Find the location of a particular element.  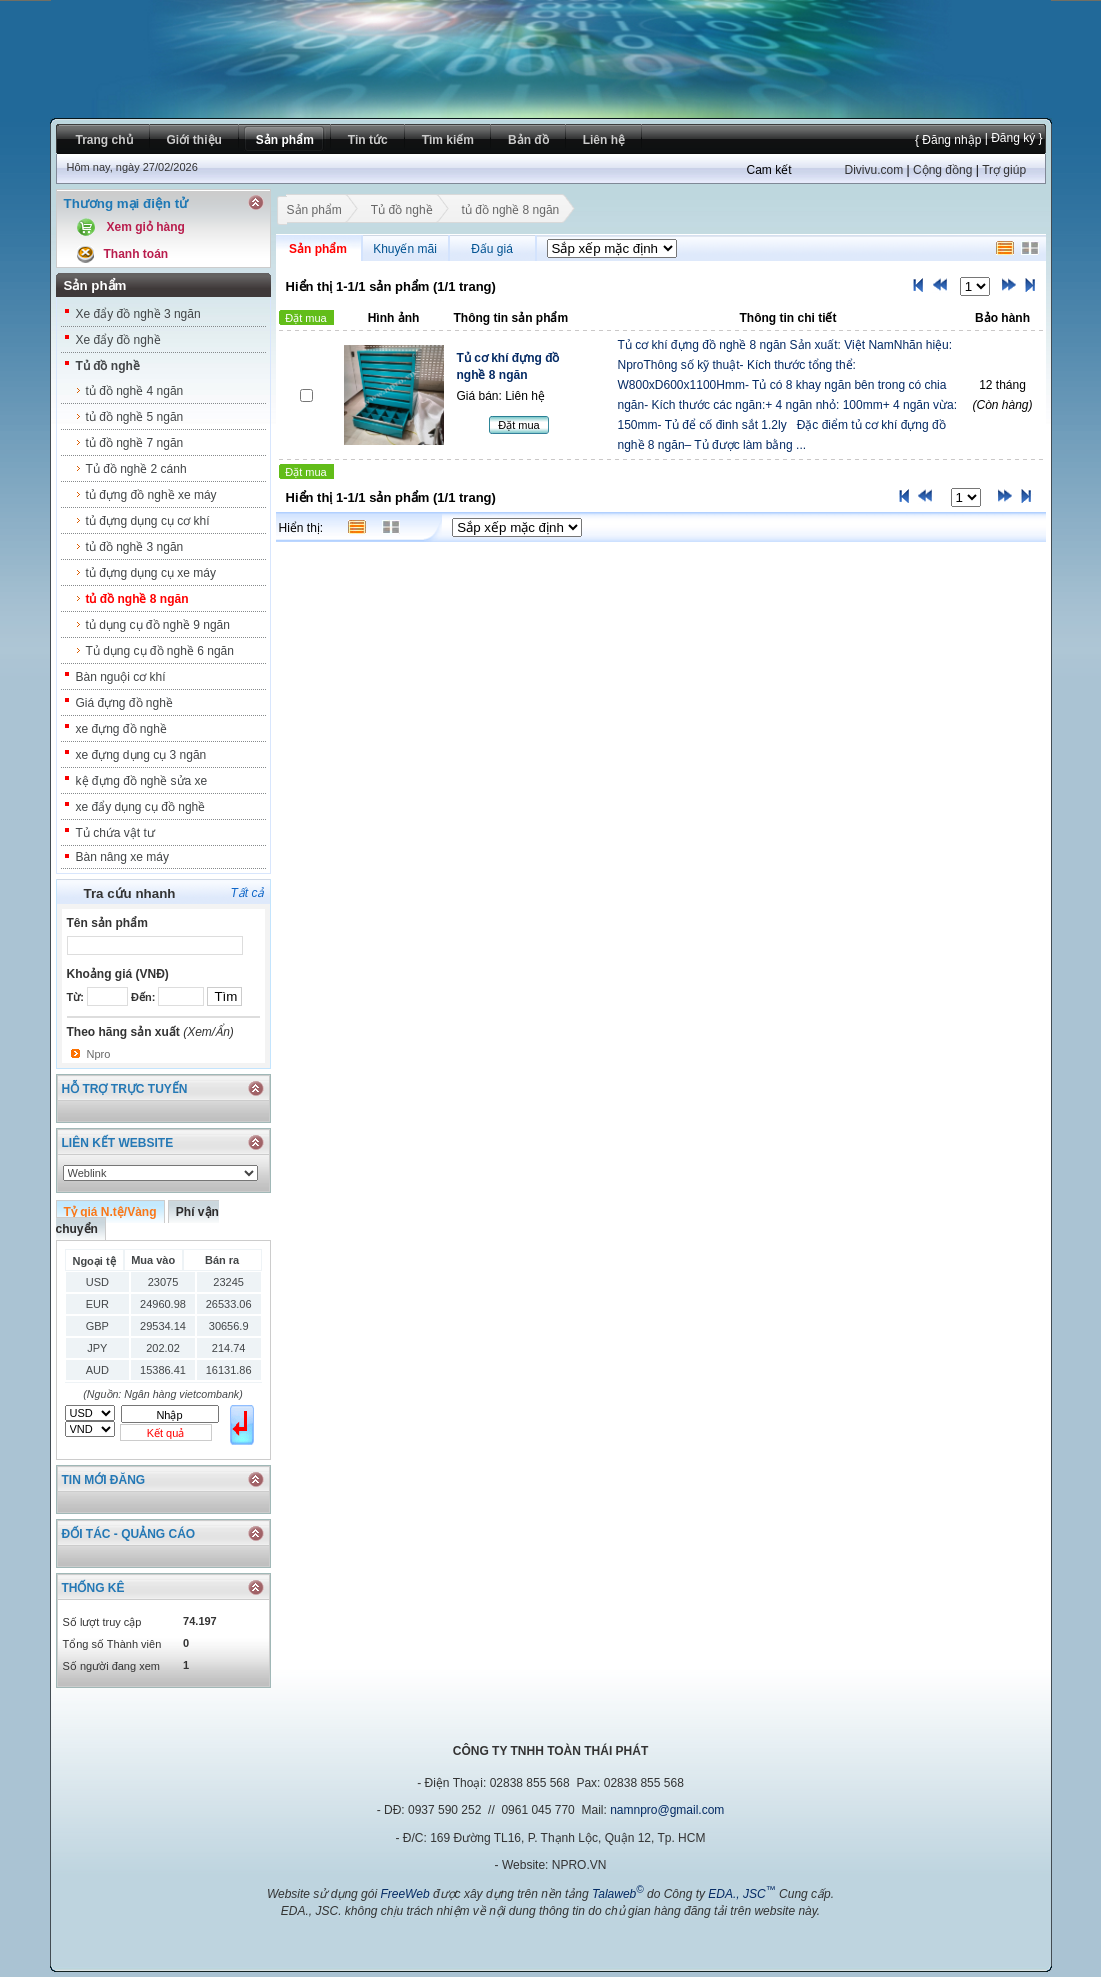

Sản phẩm is located at coordinates (314, 212).